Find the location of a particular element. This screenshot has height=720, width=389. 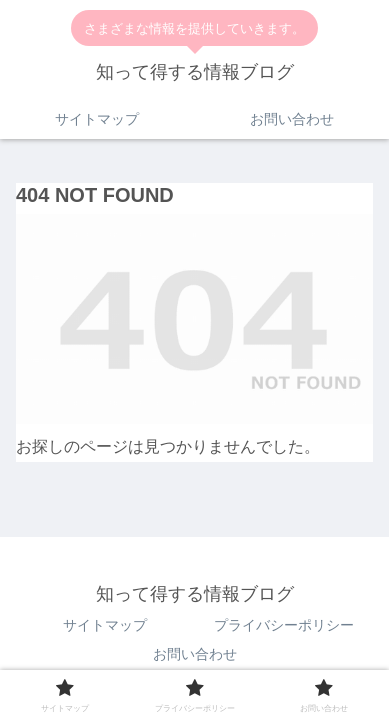

お問い合わせ is located at coordinates (195, 654).